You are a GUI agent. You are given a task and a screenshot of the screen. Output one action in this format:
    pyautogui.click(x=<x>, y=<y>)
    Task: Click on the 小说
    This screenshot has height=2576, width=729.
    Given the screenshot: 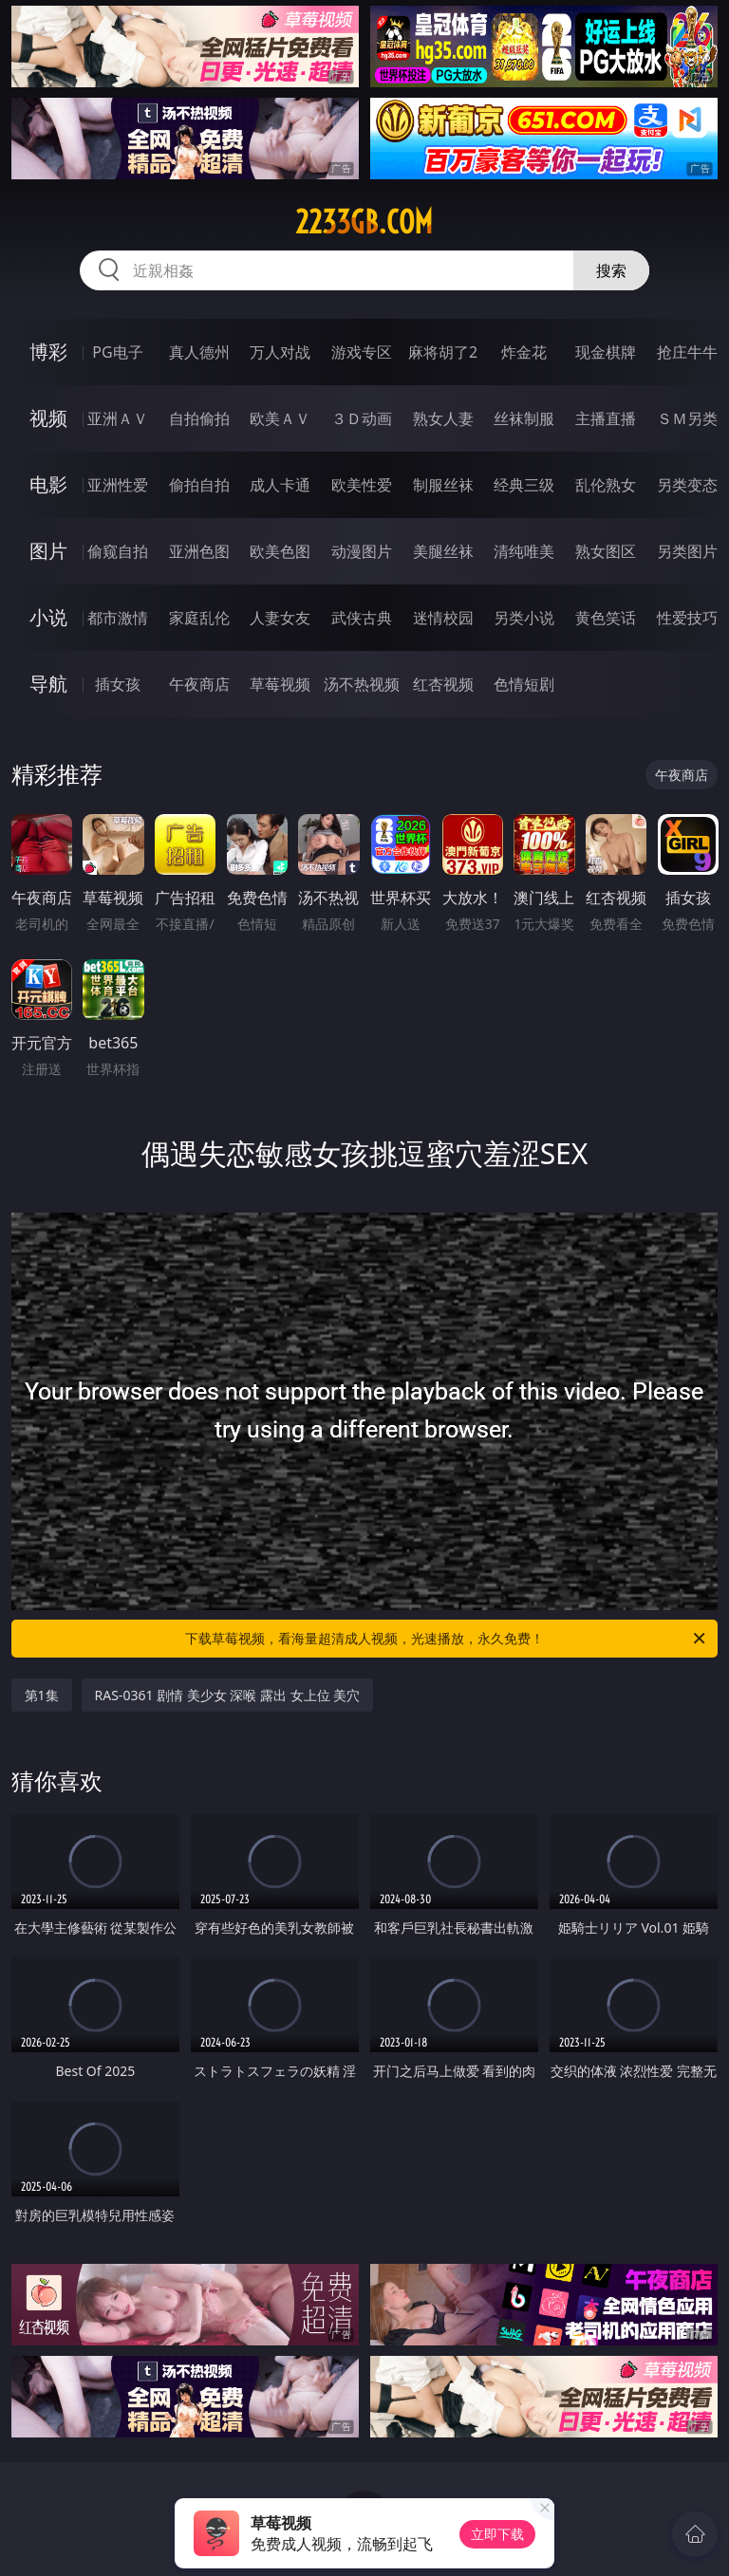 What is the action you would take?
    pyautogui.click(x=48, y=617)
    